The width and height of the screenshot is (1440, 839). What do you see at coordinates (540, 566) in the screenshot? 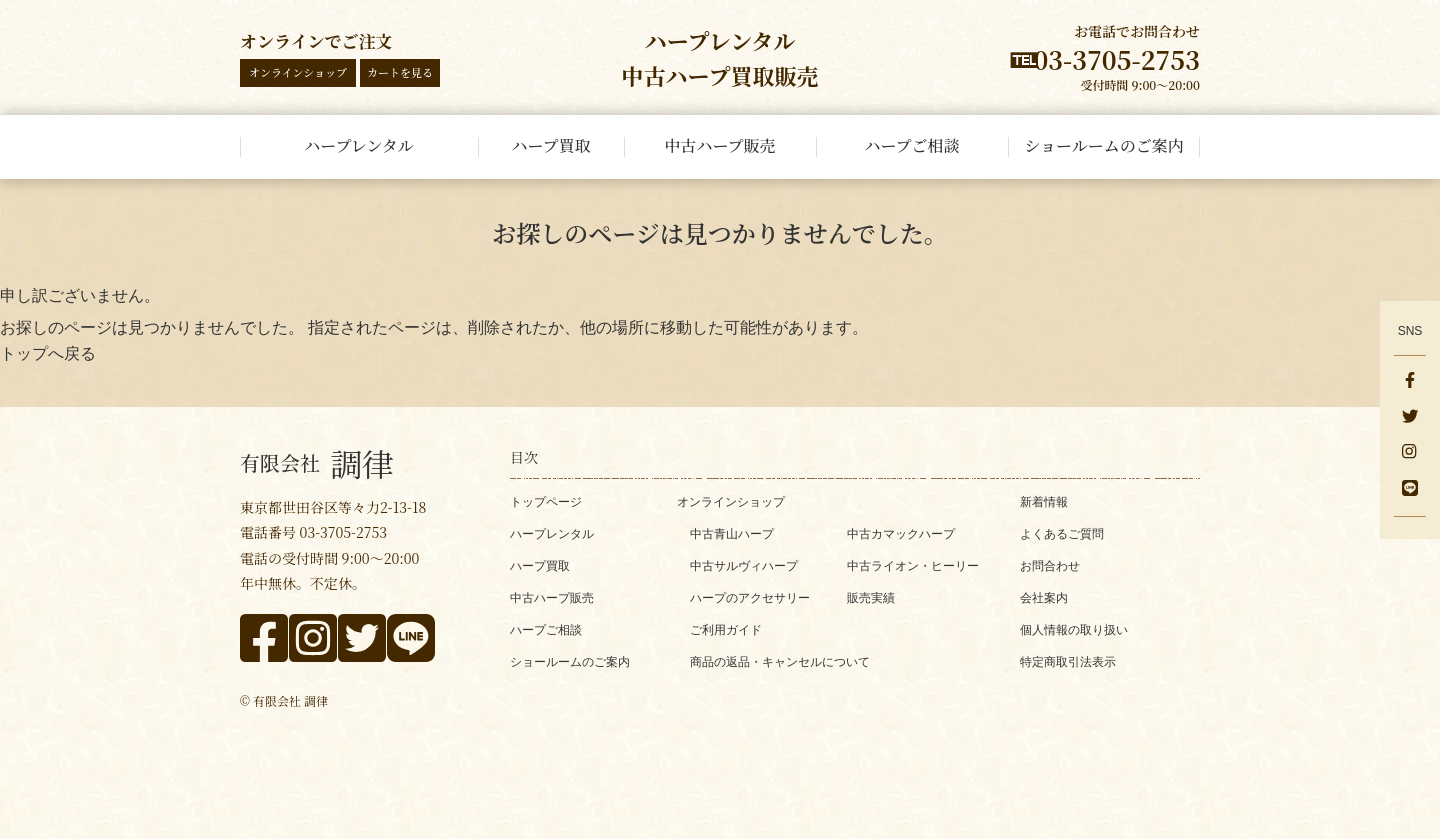
I see `ハープ買取` at bounding box center [540, 566].